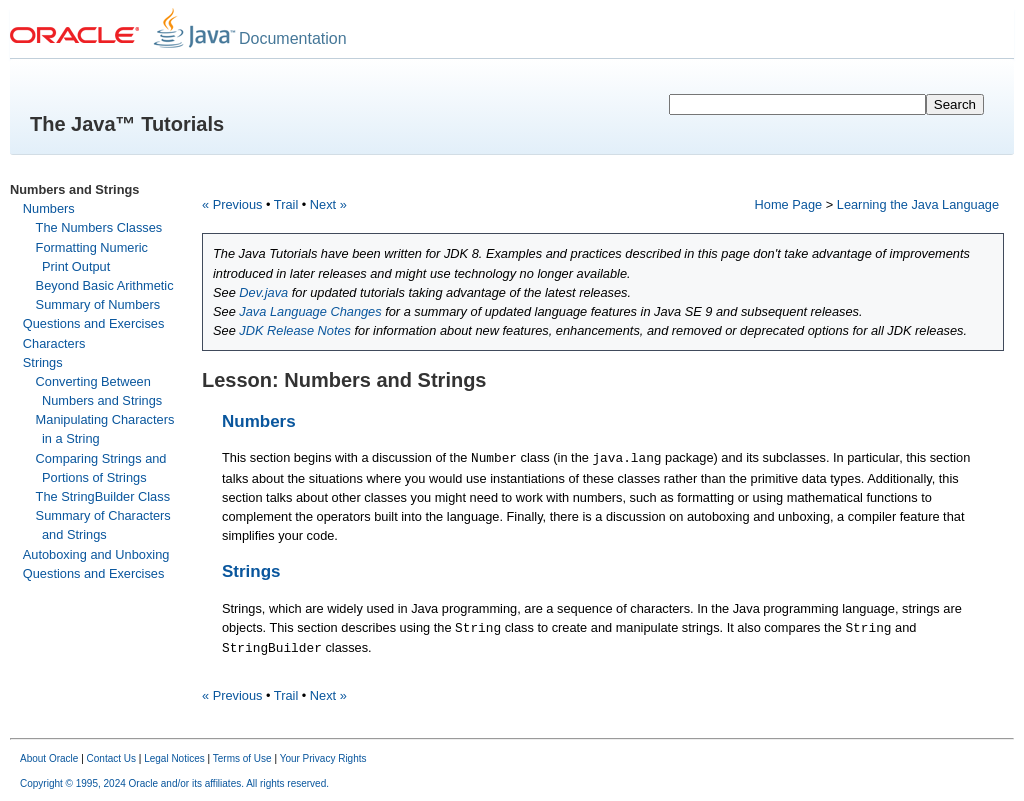  What do you see at coordinates (789, 204) in the screenshot?
I see `Home Page` at bounding box center [789, 204].